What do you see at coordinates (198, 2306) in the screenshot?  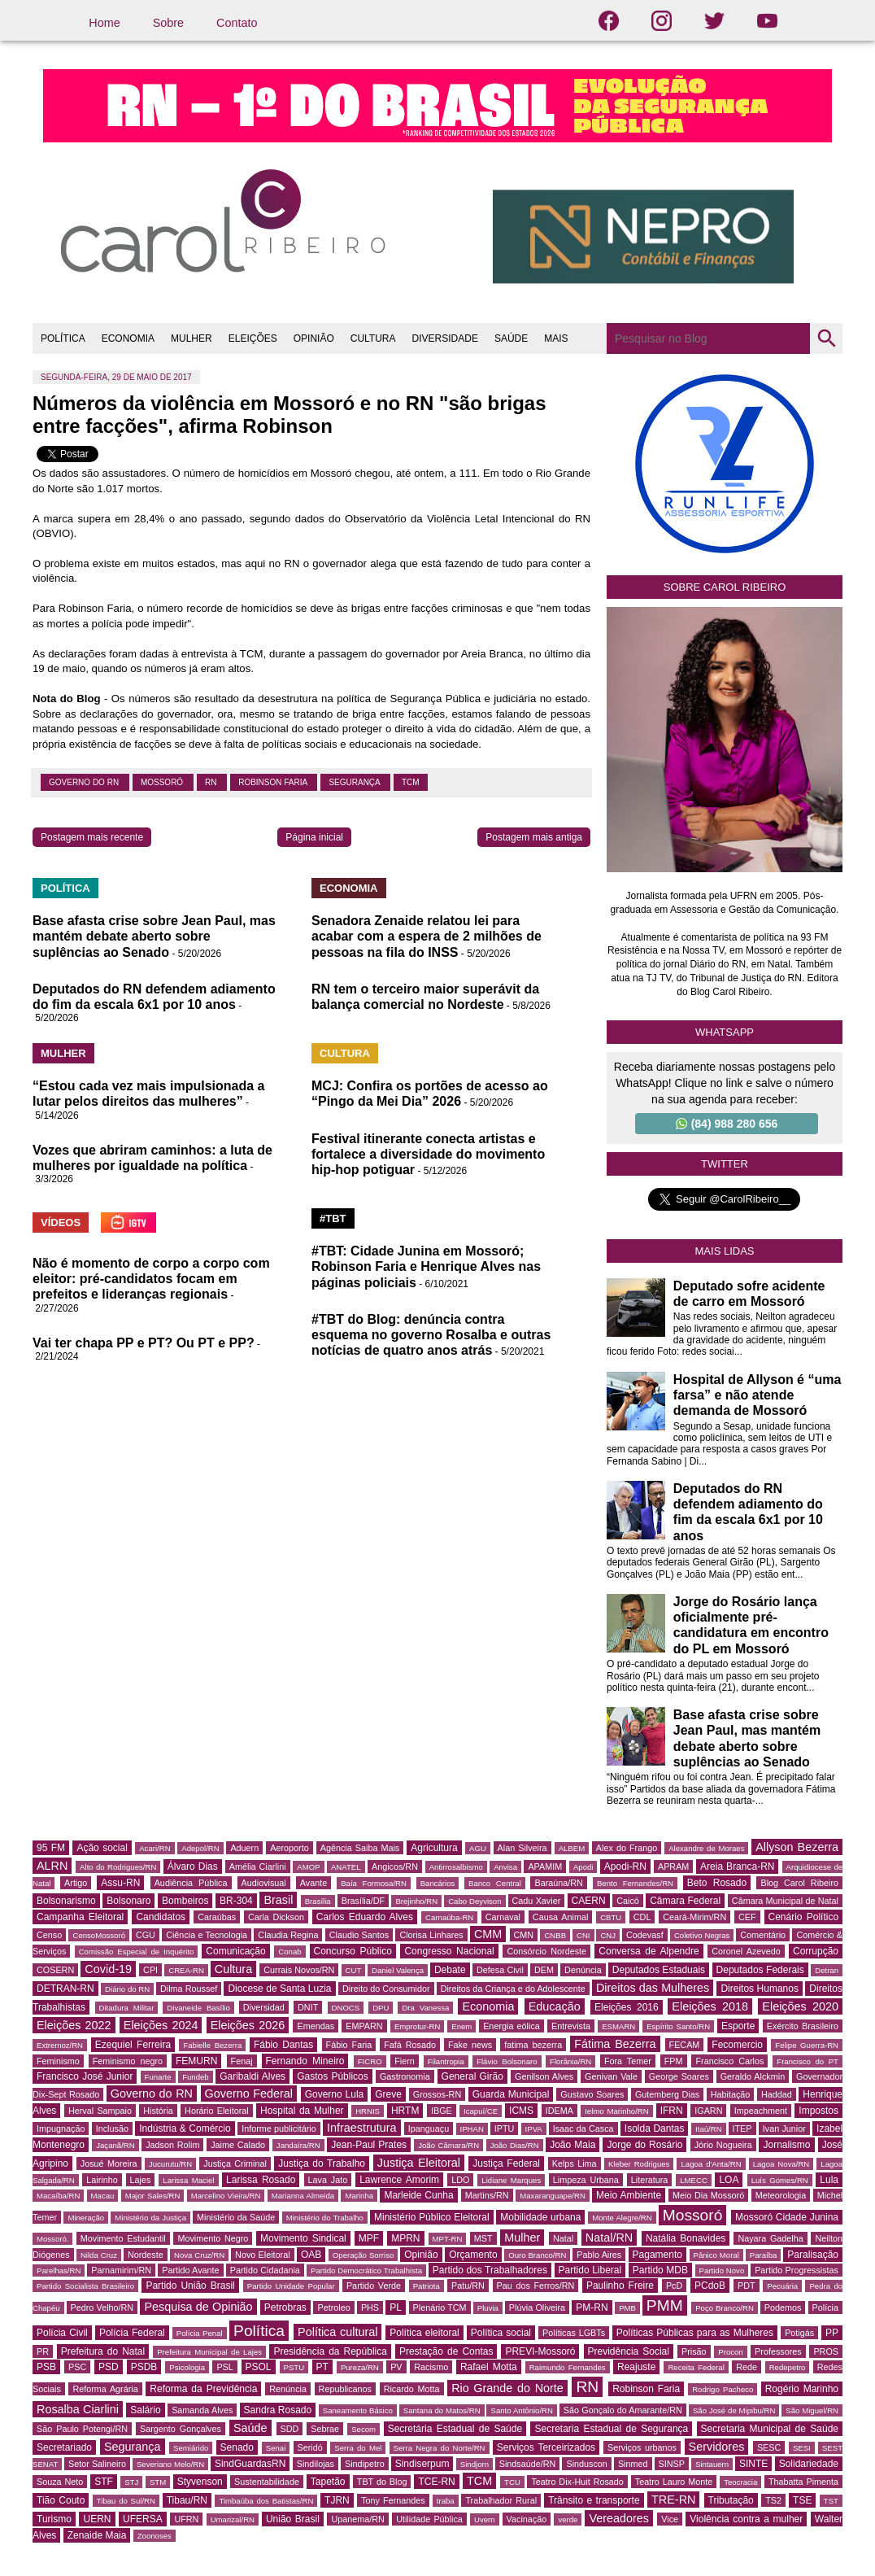 I see `Pesquisa de Opinião` at bounding box center [198, 2306].